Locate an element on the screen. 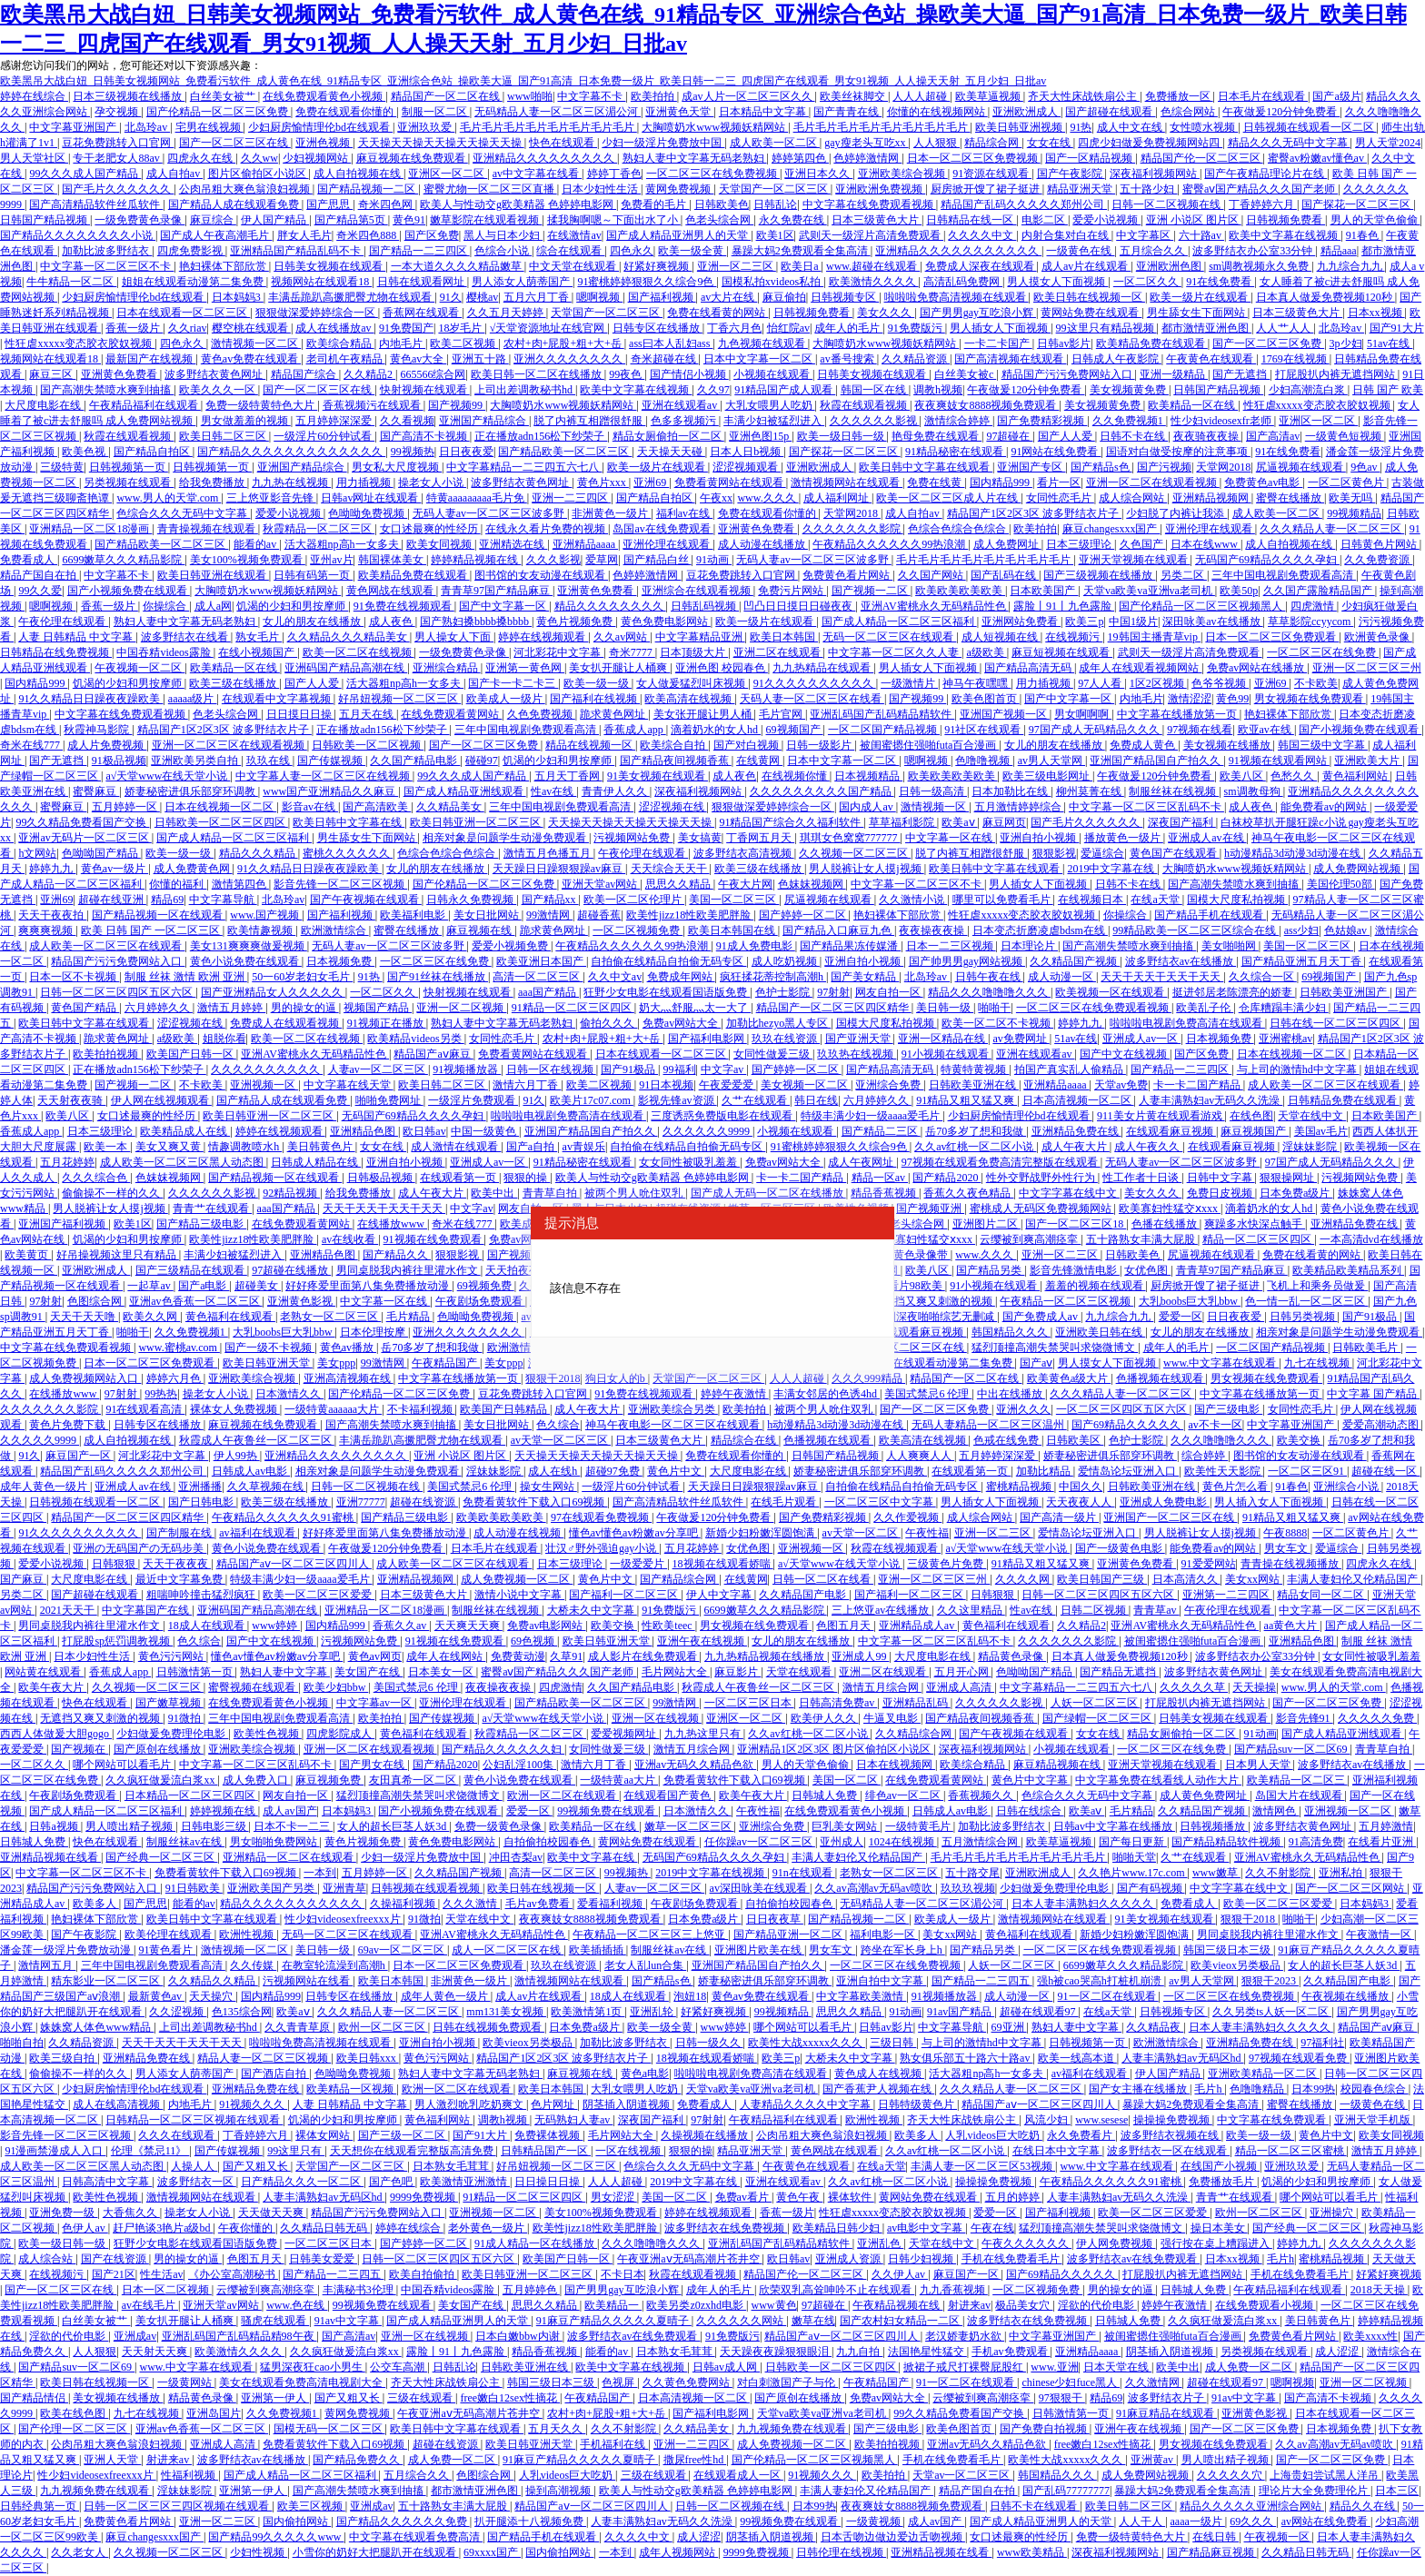 The height and width of the screenshot is (2576, 1425). 内射合集对白在线 is located at coordinates (1066, 235).